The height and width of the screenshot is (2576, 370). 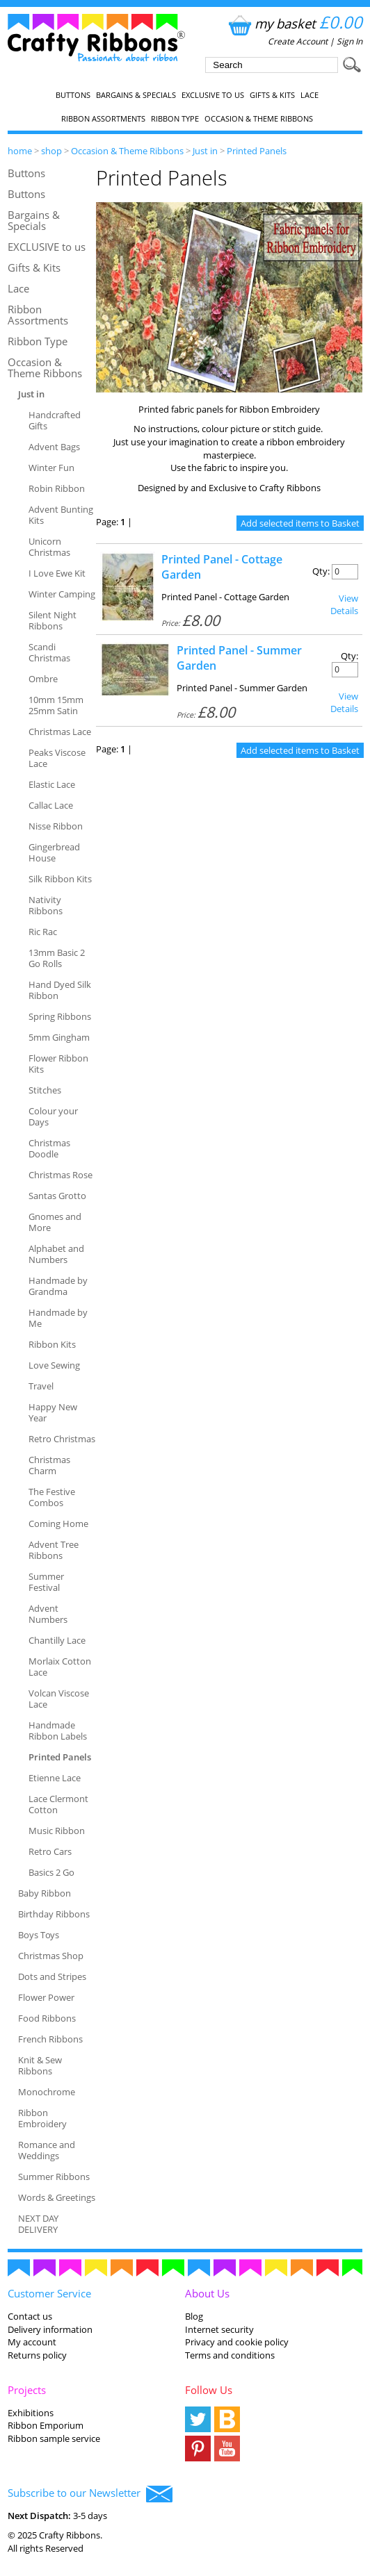 I want to click on My account, so click(x=32, y=2342).